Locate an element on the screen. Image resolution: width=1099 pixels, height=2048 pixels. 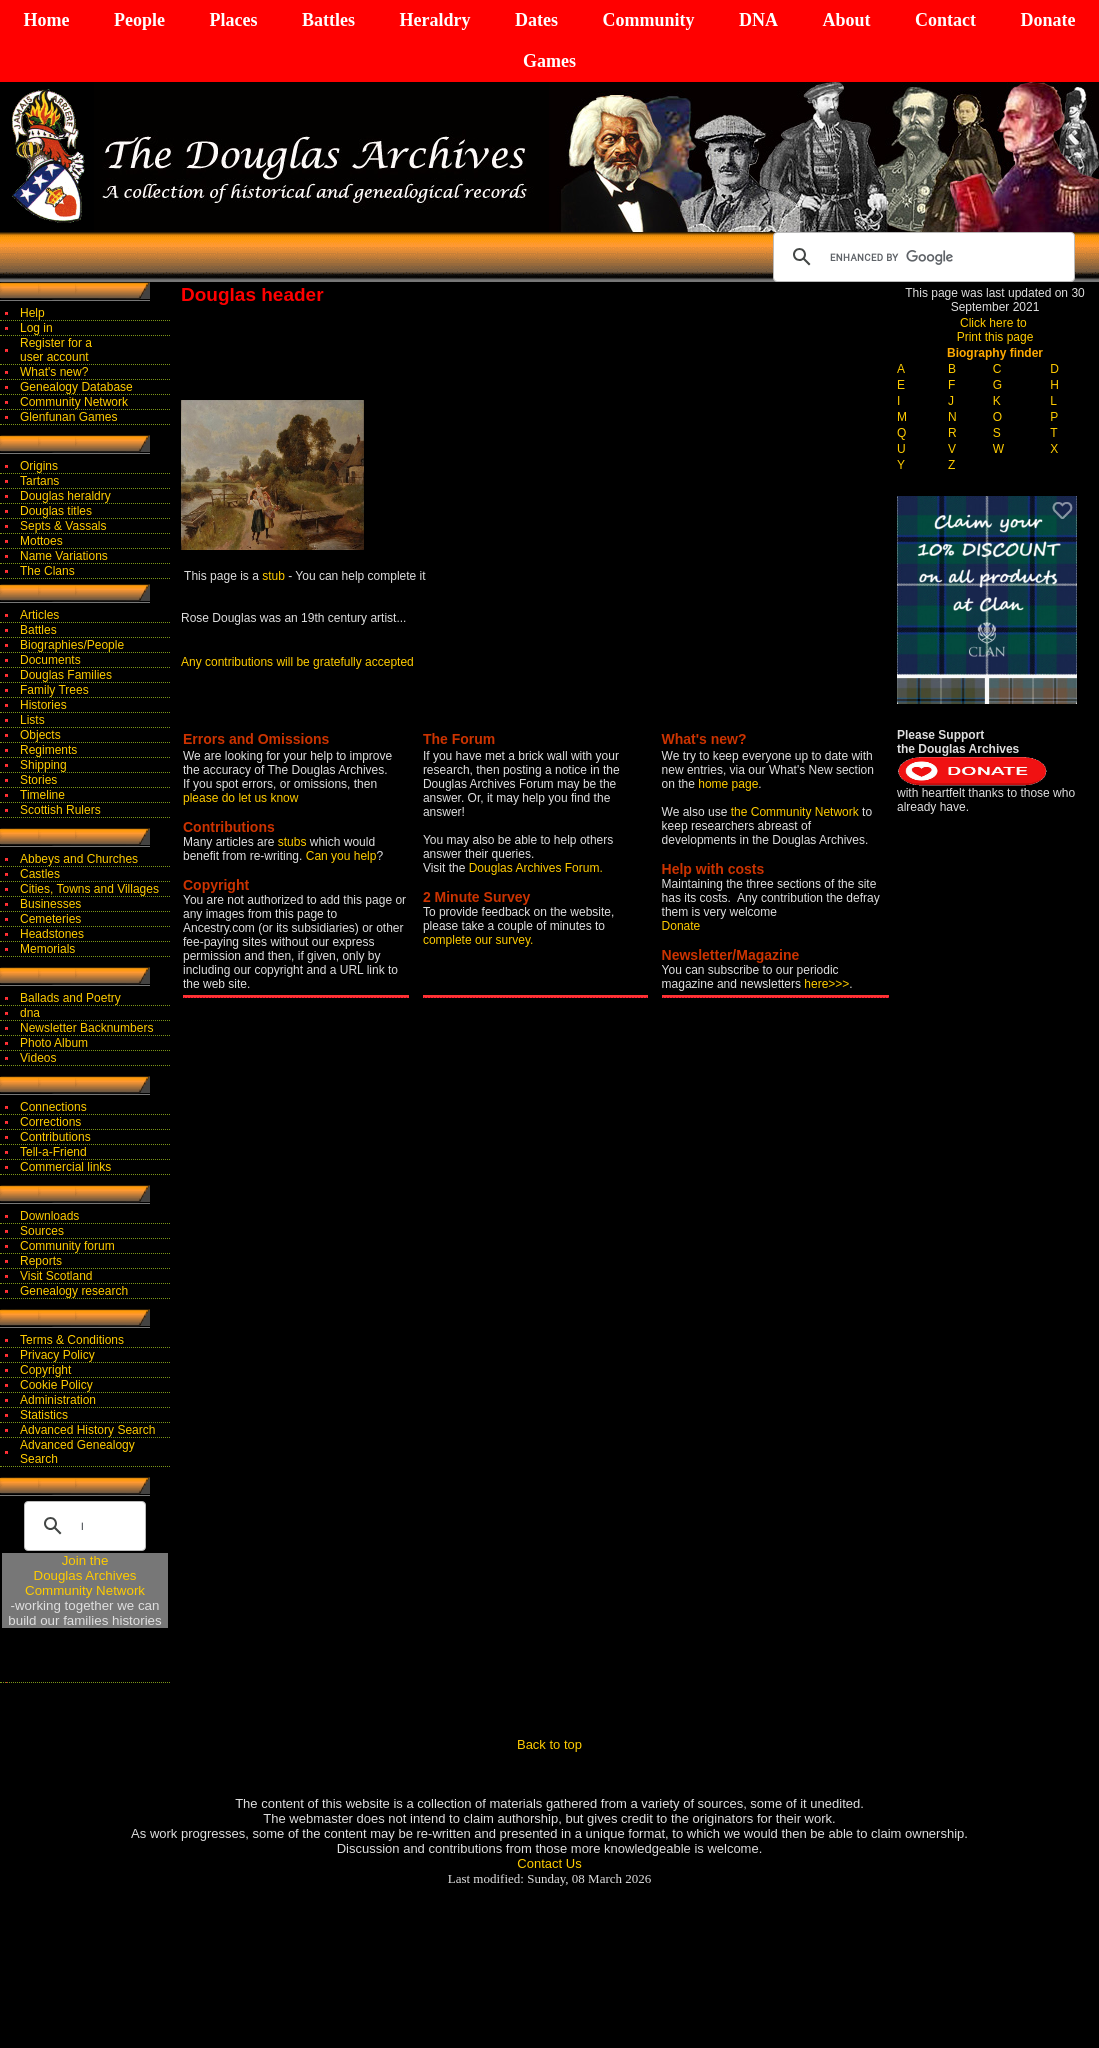
Cities, Towns and Villages is located at coordinates (89, 889).